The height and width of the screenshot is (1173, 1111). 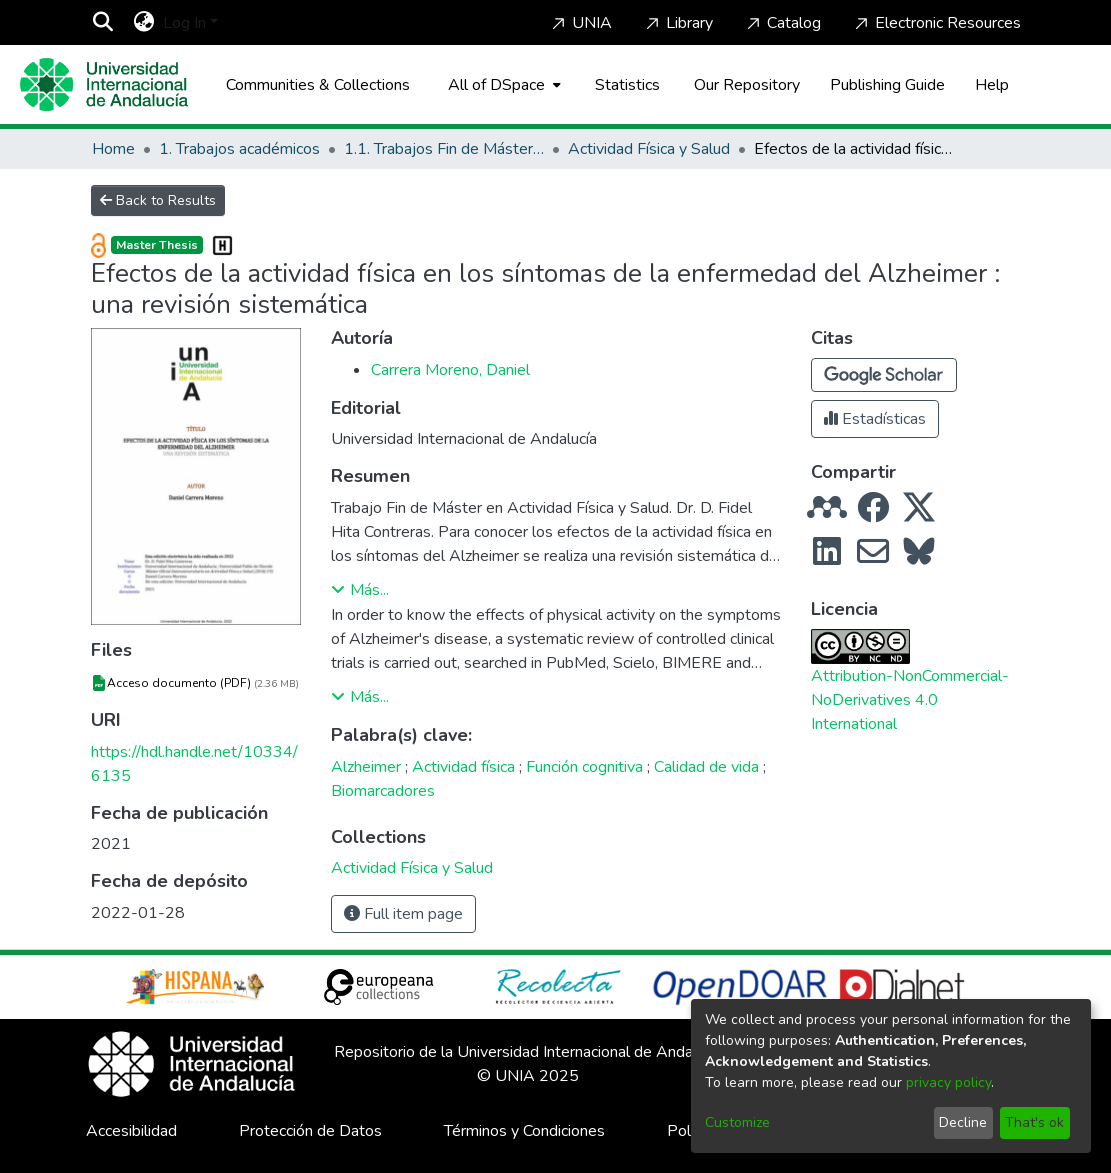 I want to click on Statistics [menuitem], so click(x=627, y=85).